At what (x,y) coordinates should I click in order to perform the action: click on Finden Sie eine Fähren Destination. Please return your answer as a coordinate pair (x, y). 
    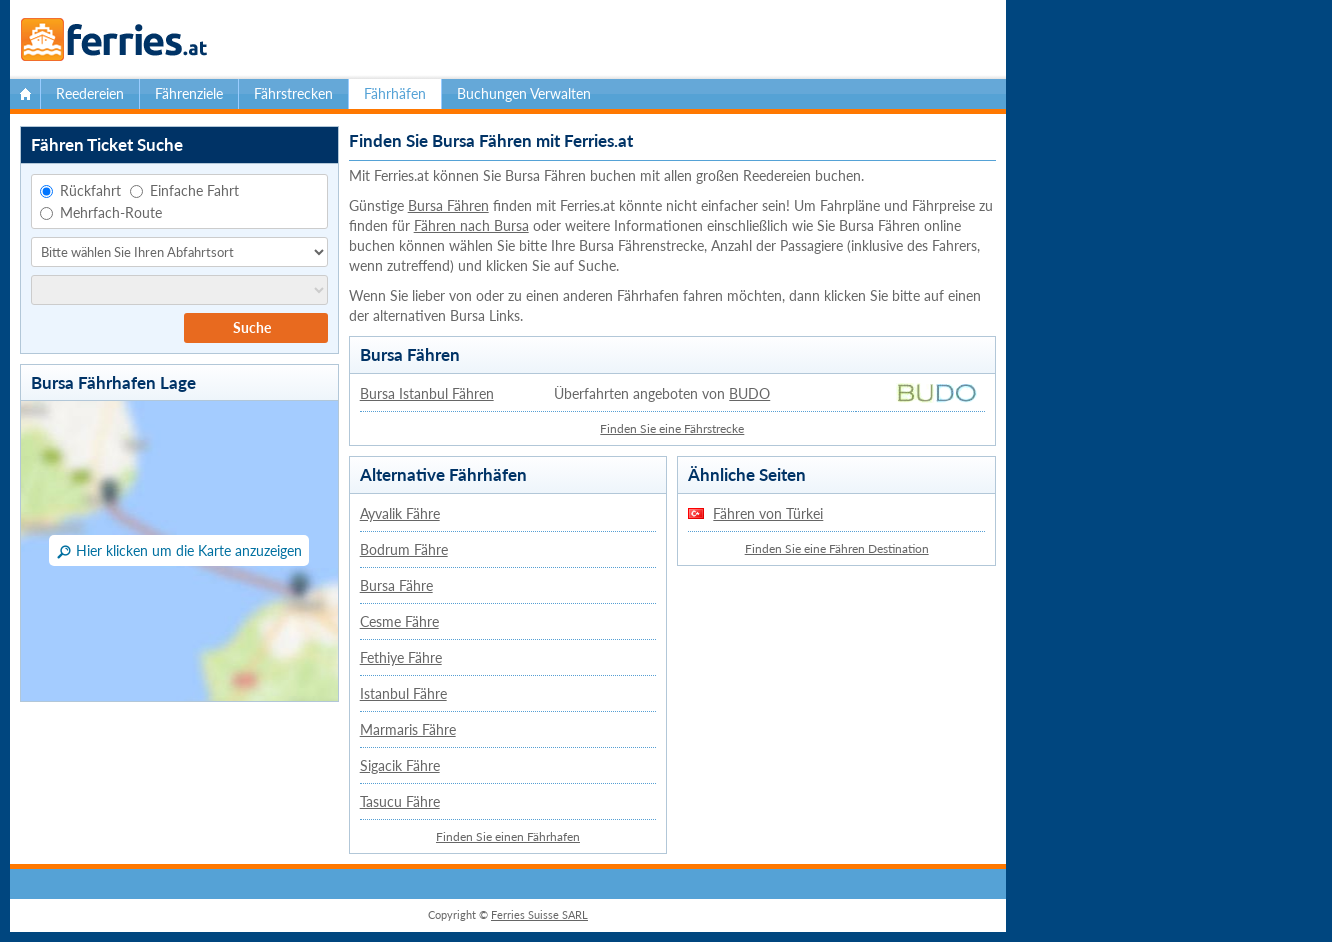
    Looking at the image, I should click on (837, 548).